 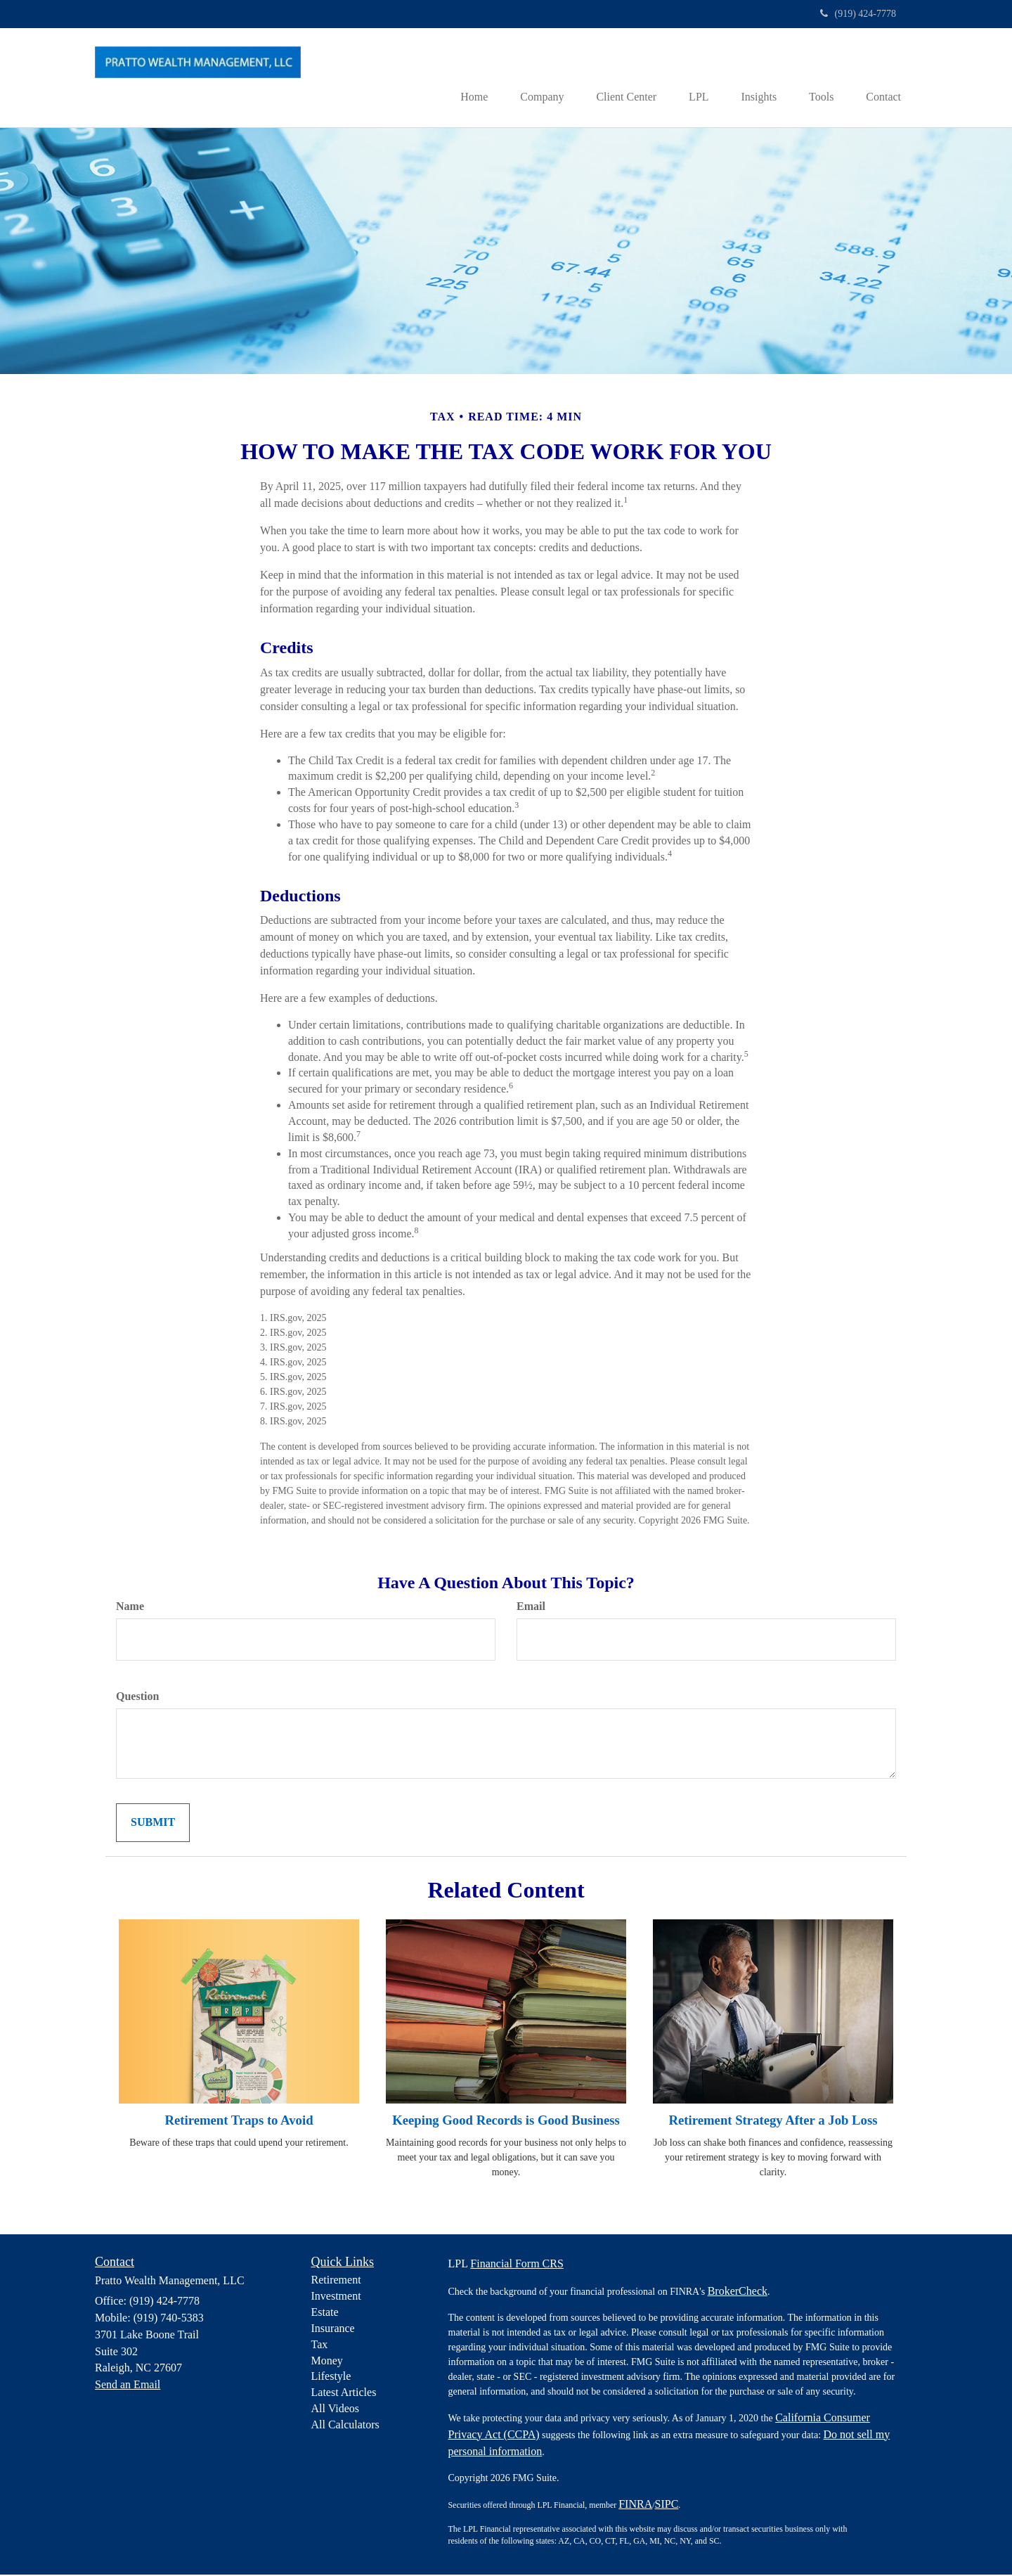 I want to click on (919) 424-7778, so click(x=858, y=13).